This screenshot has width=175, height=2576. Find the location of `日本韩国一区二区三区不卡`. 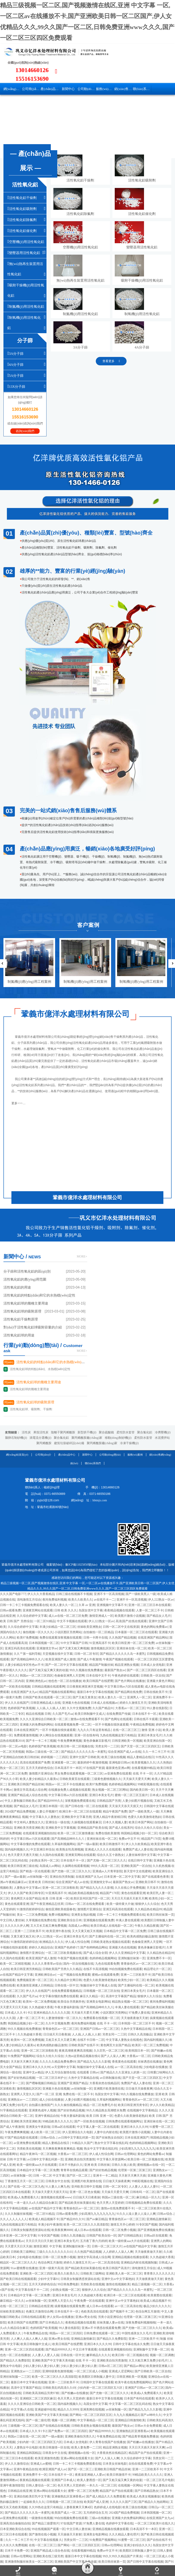

日本韩国一区二区三区不卡 is located at coordinates (136, 1973).